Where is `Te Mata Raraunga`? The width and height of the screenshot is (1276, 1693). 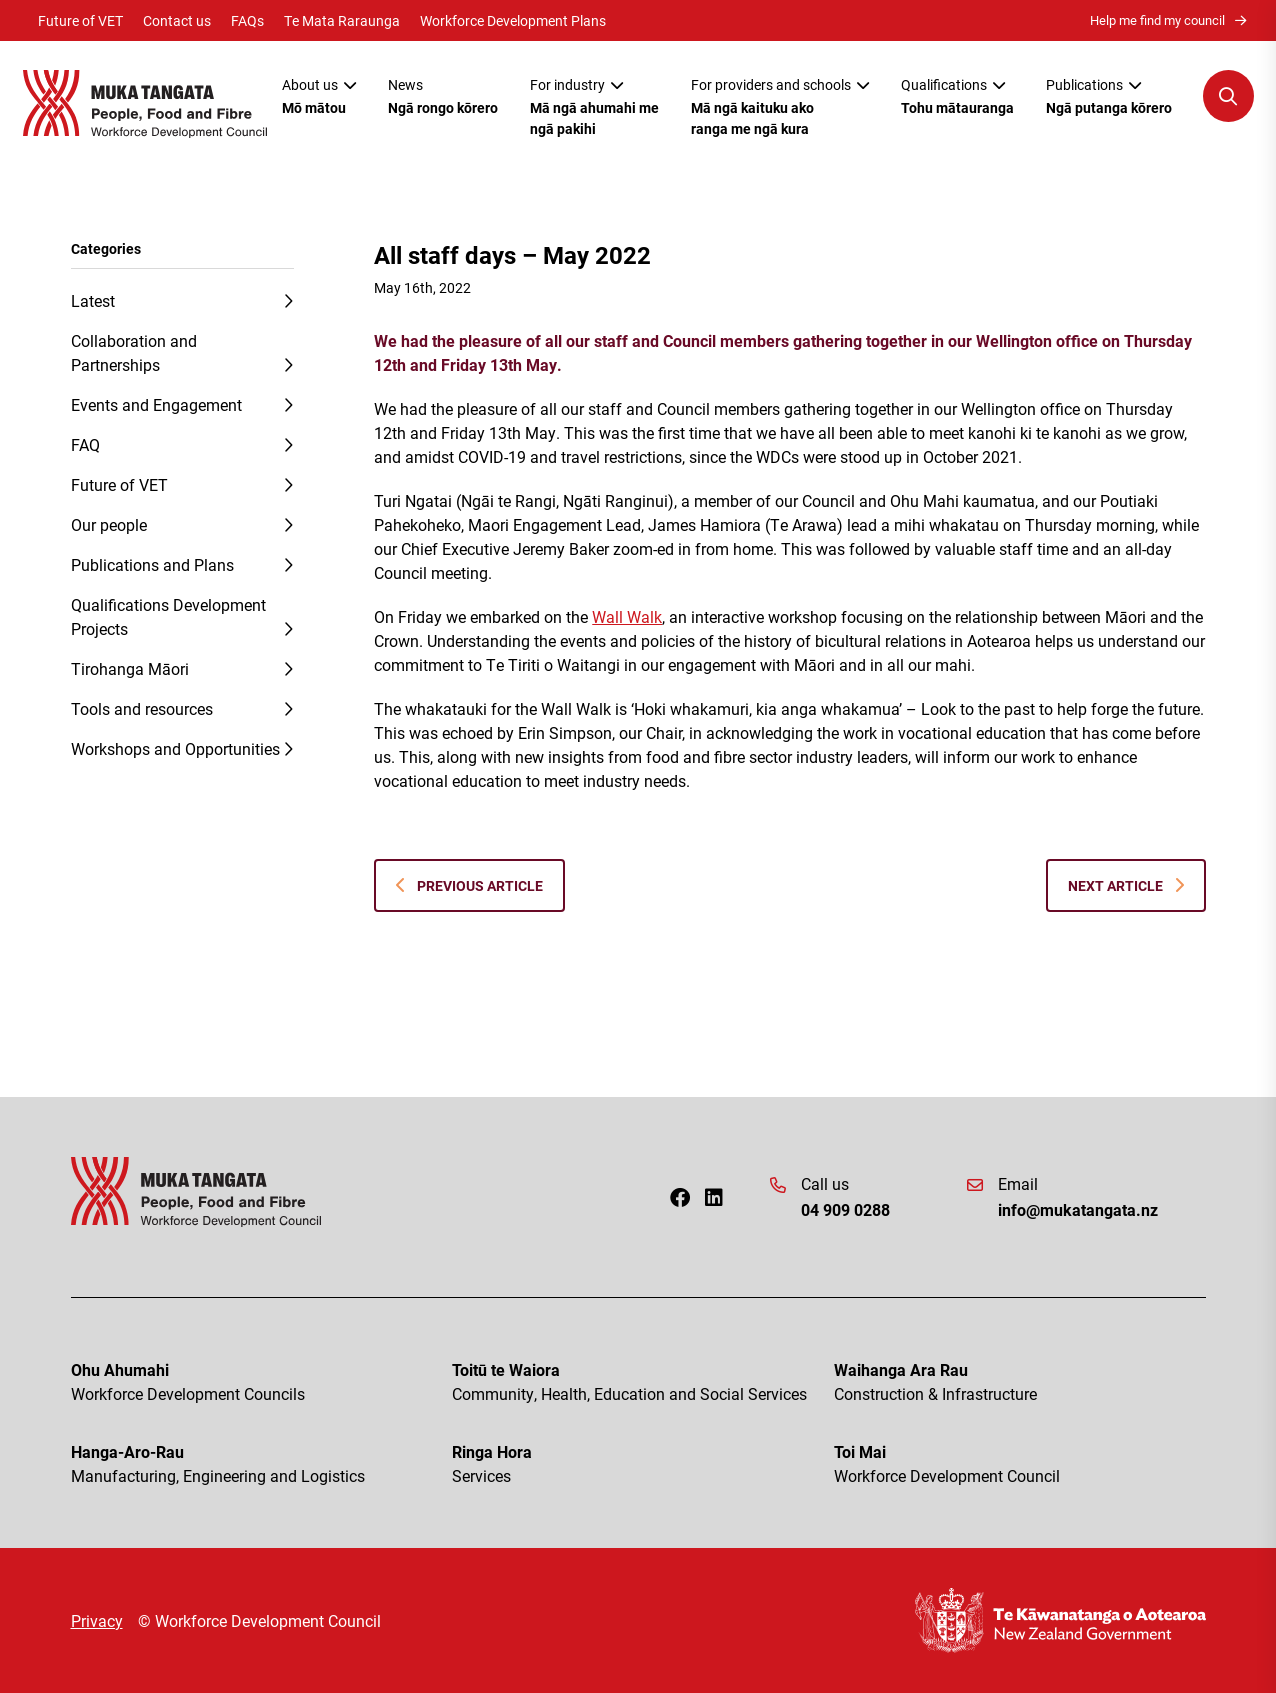 Te Mata Raraunga is located at coordinates (342, 20).